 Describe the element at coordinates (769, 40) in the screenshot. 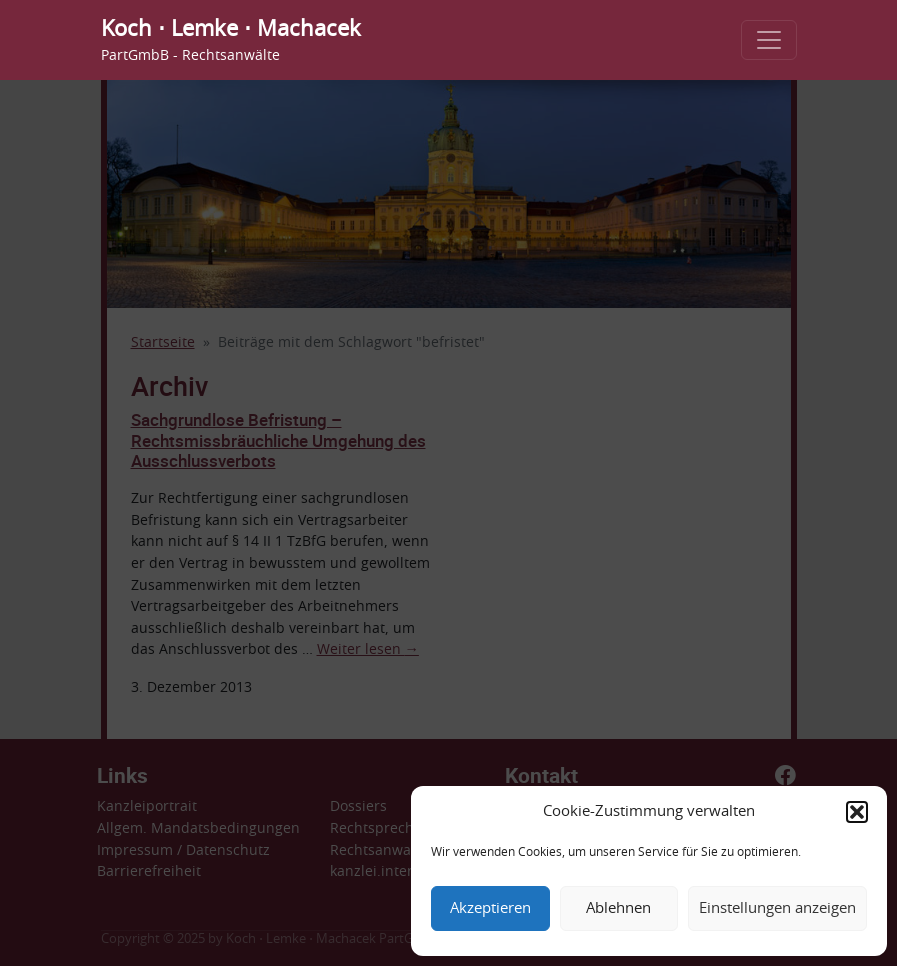

I see `[Toggle navigation]` at that location.